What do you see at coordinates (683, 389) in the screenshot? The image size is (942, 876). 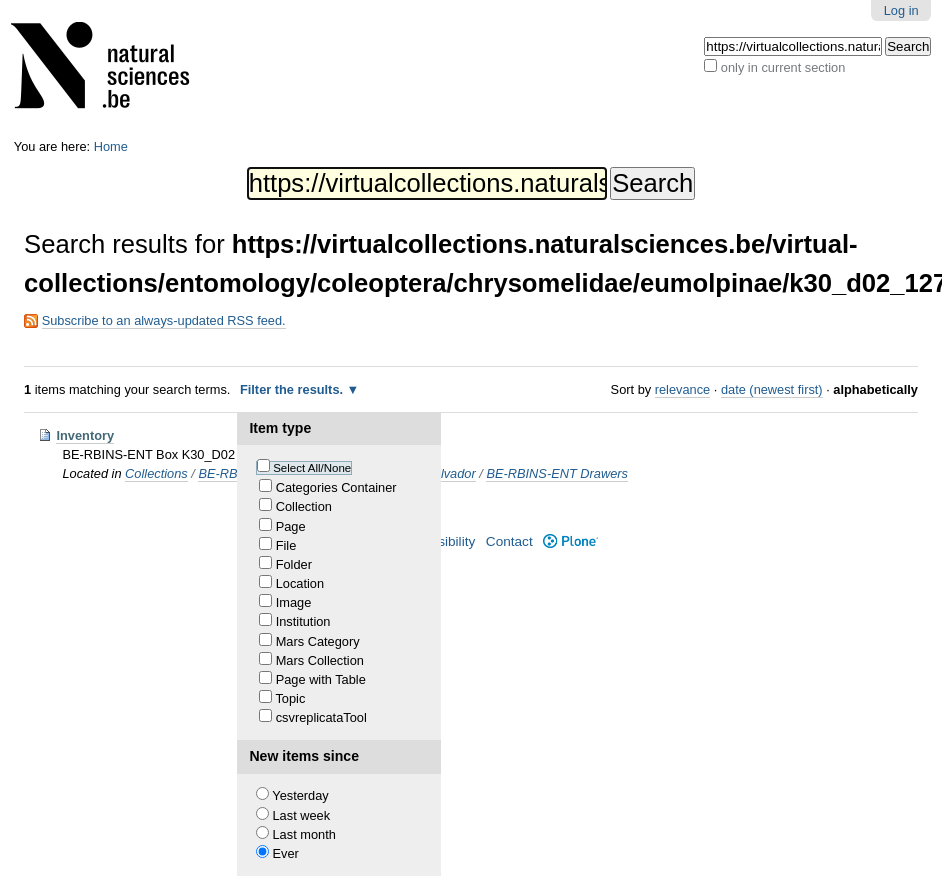 I see `relevance` at bounding box center [683, 389].